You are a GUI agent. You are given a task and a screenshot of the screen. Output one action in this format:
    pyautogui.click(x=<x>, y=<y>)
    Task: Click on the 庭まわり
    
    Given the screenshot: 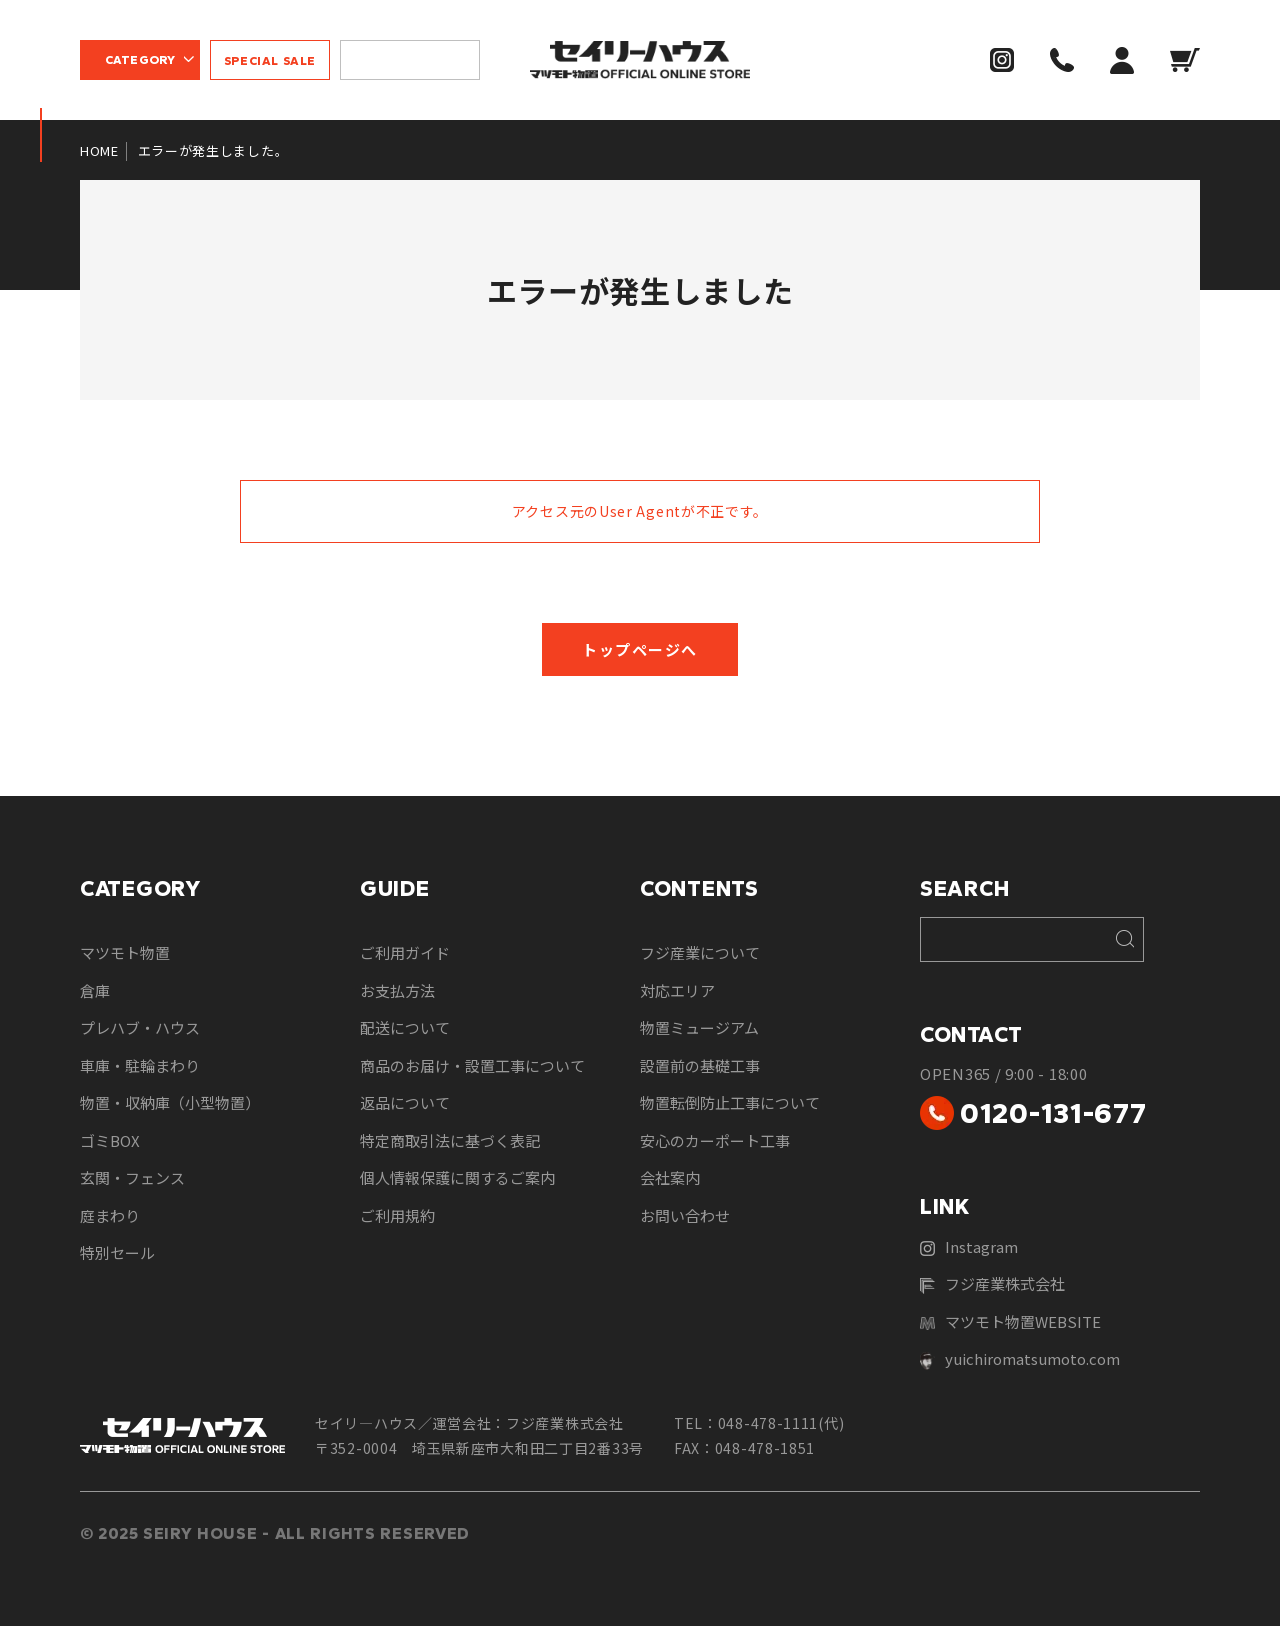 What is the action you would take?
    pyautogui.click(x=110, y=1215)
    